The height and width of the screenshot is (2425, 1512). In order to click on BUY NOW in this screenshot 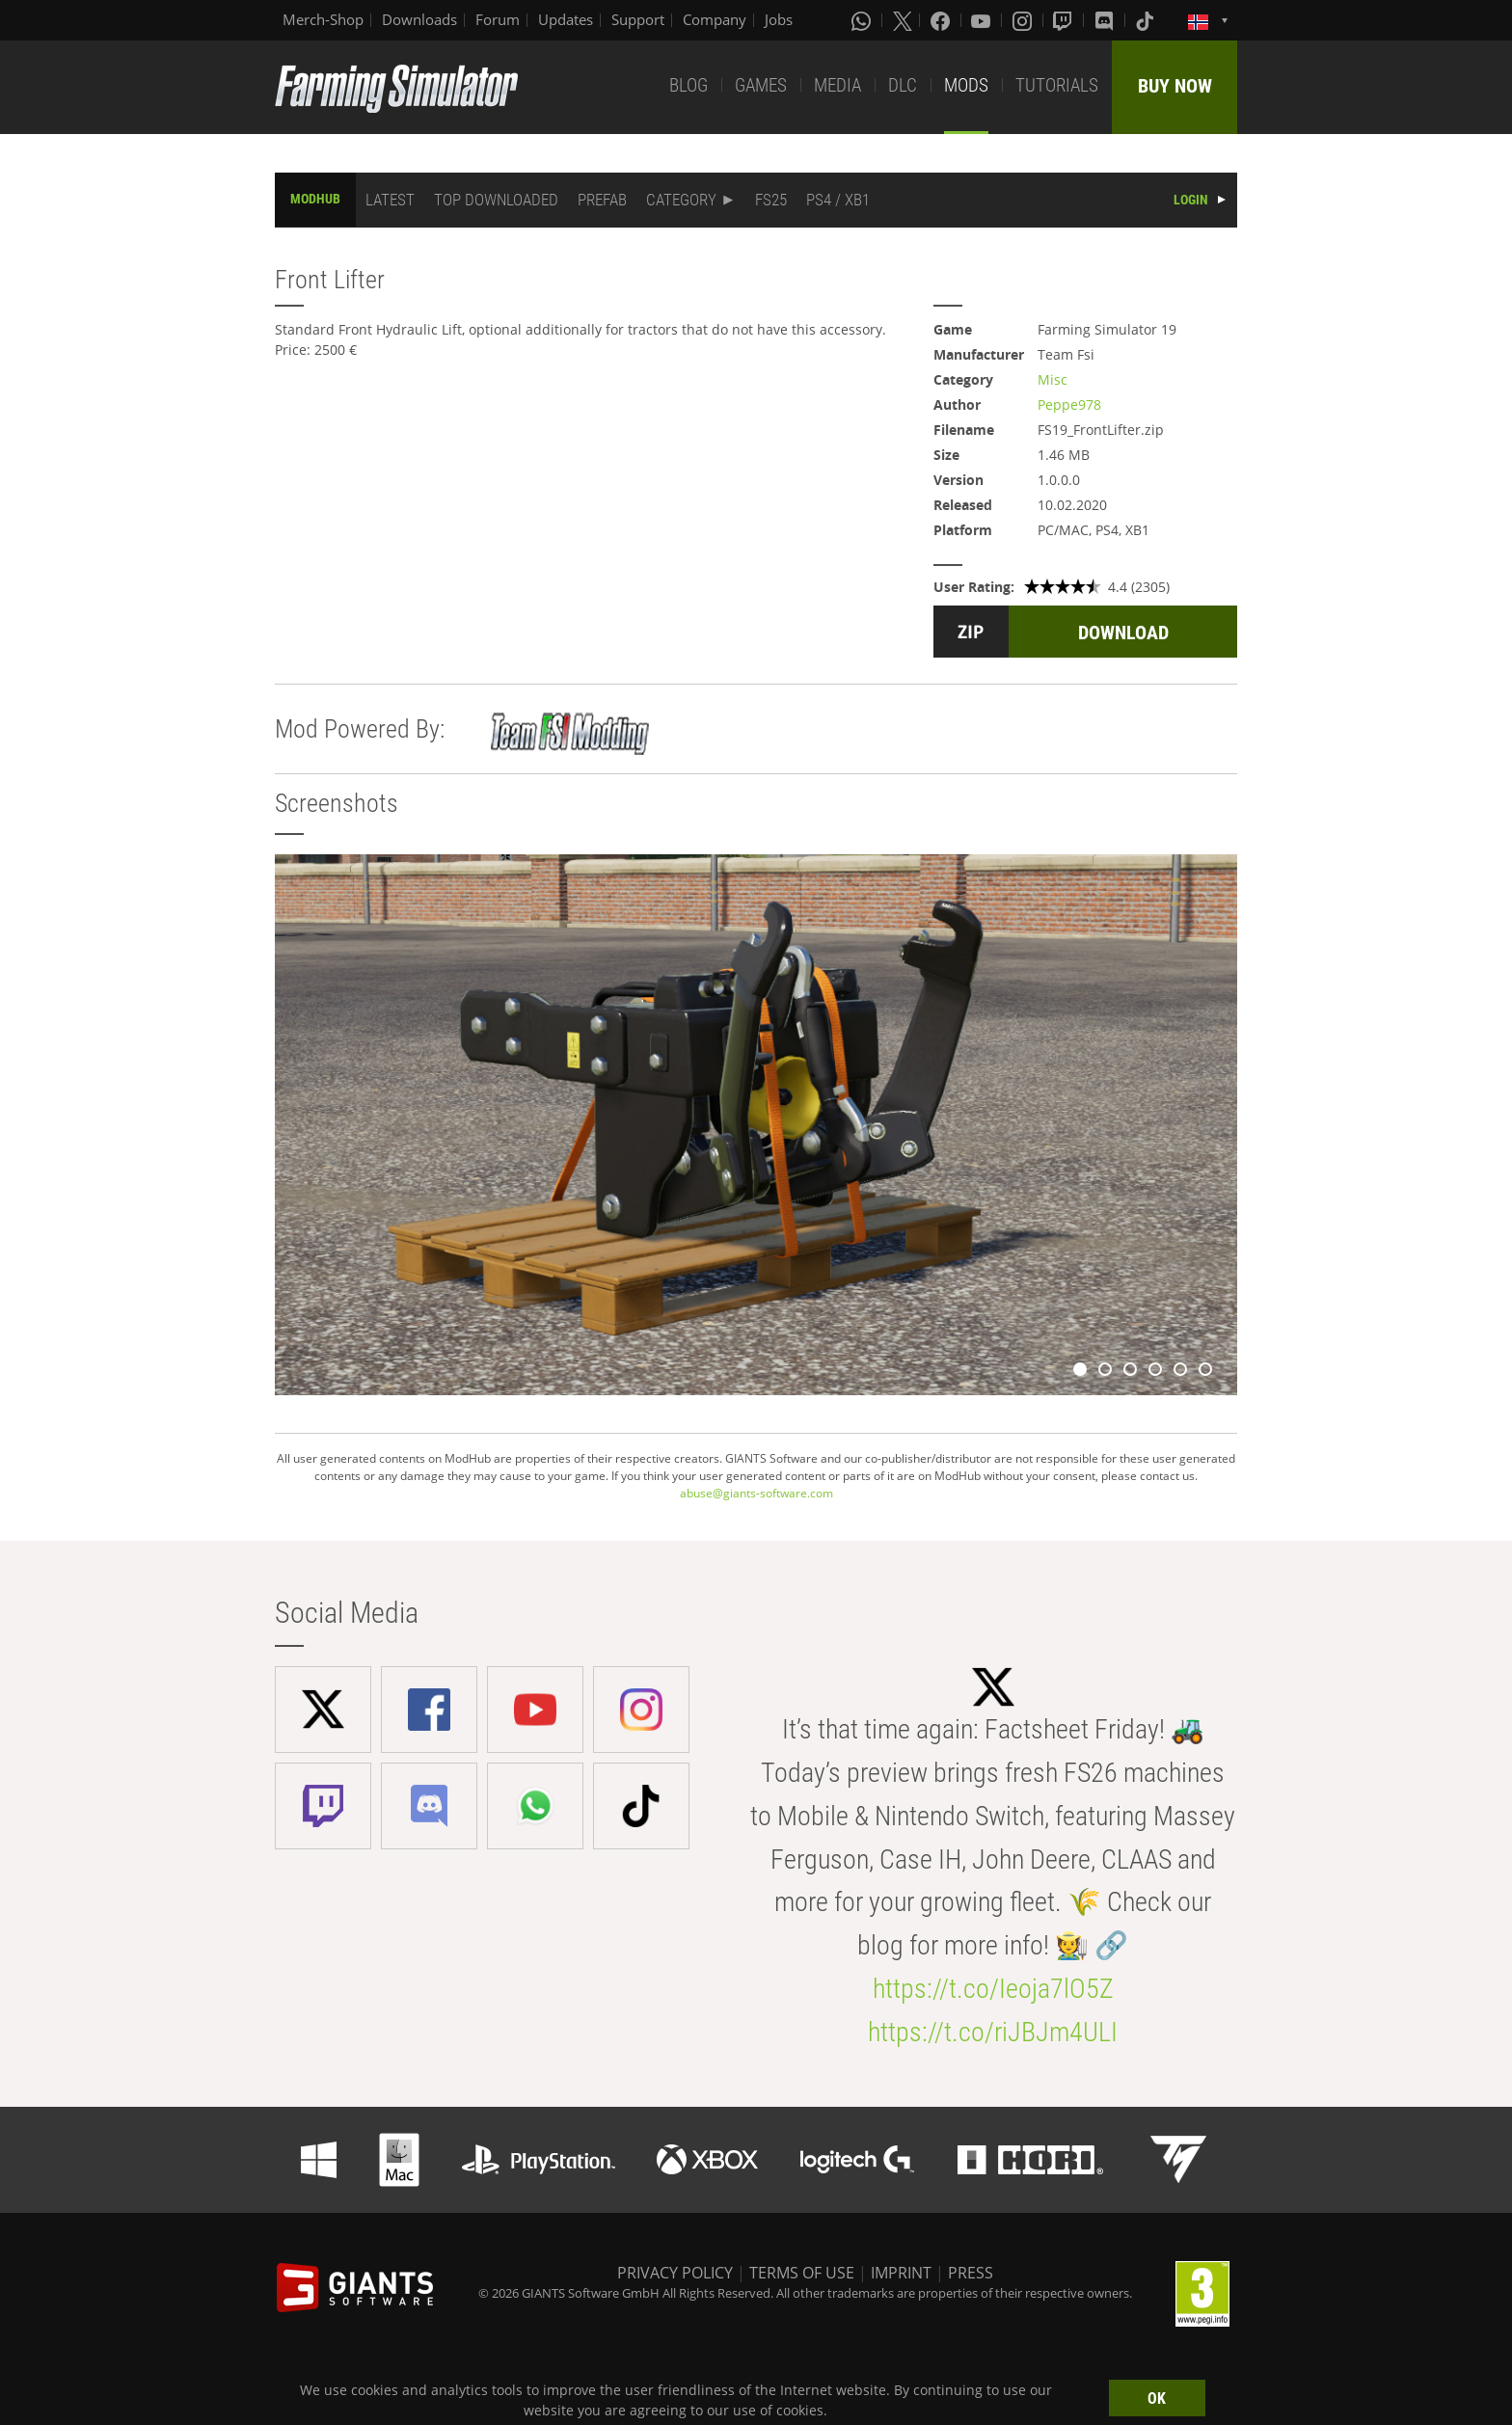, I will do `click(1175, 85)`.